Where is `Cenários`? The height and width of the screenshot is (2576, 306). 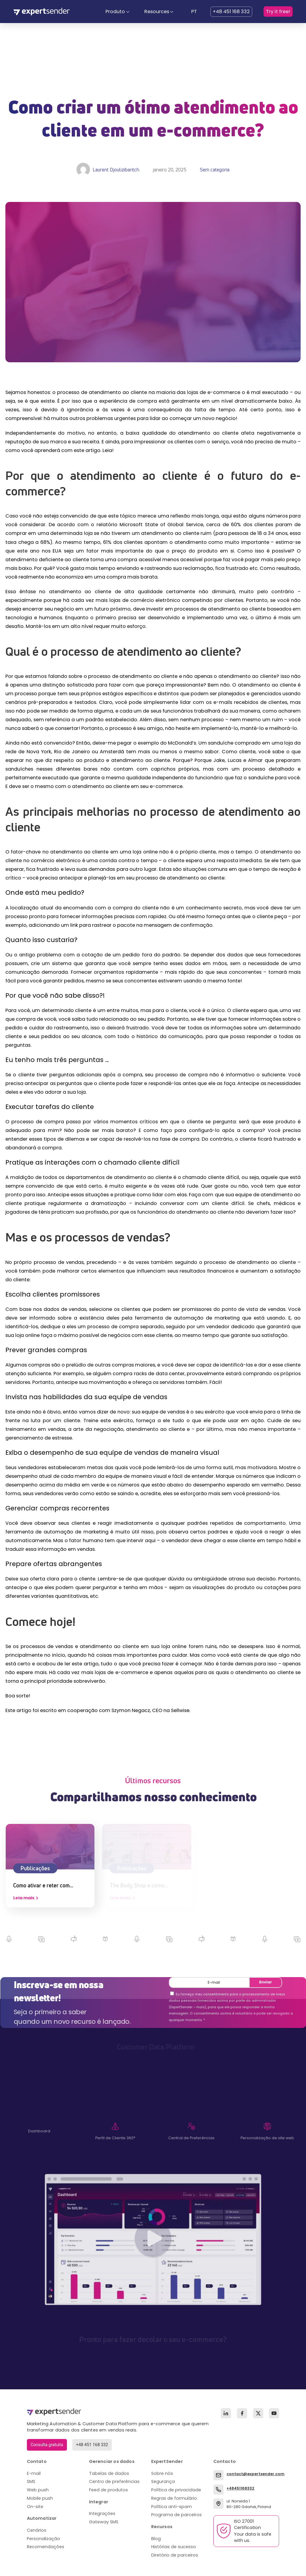
Cenários is located at coordinates (36, 2530).